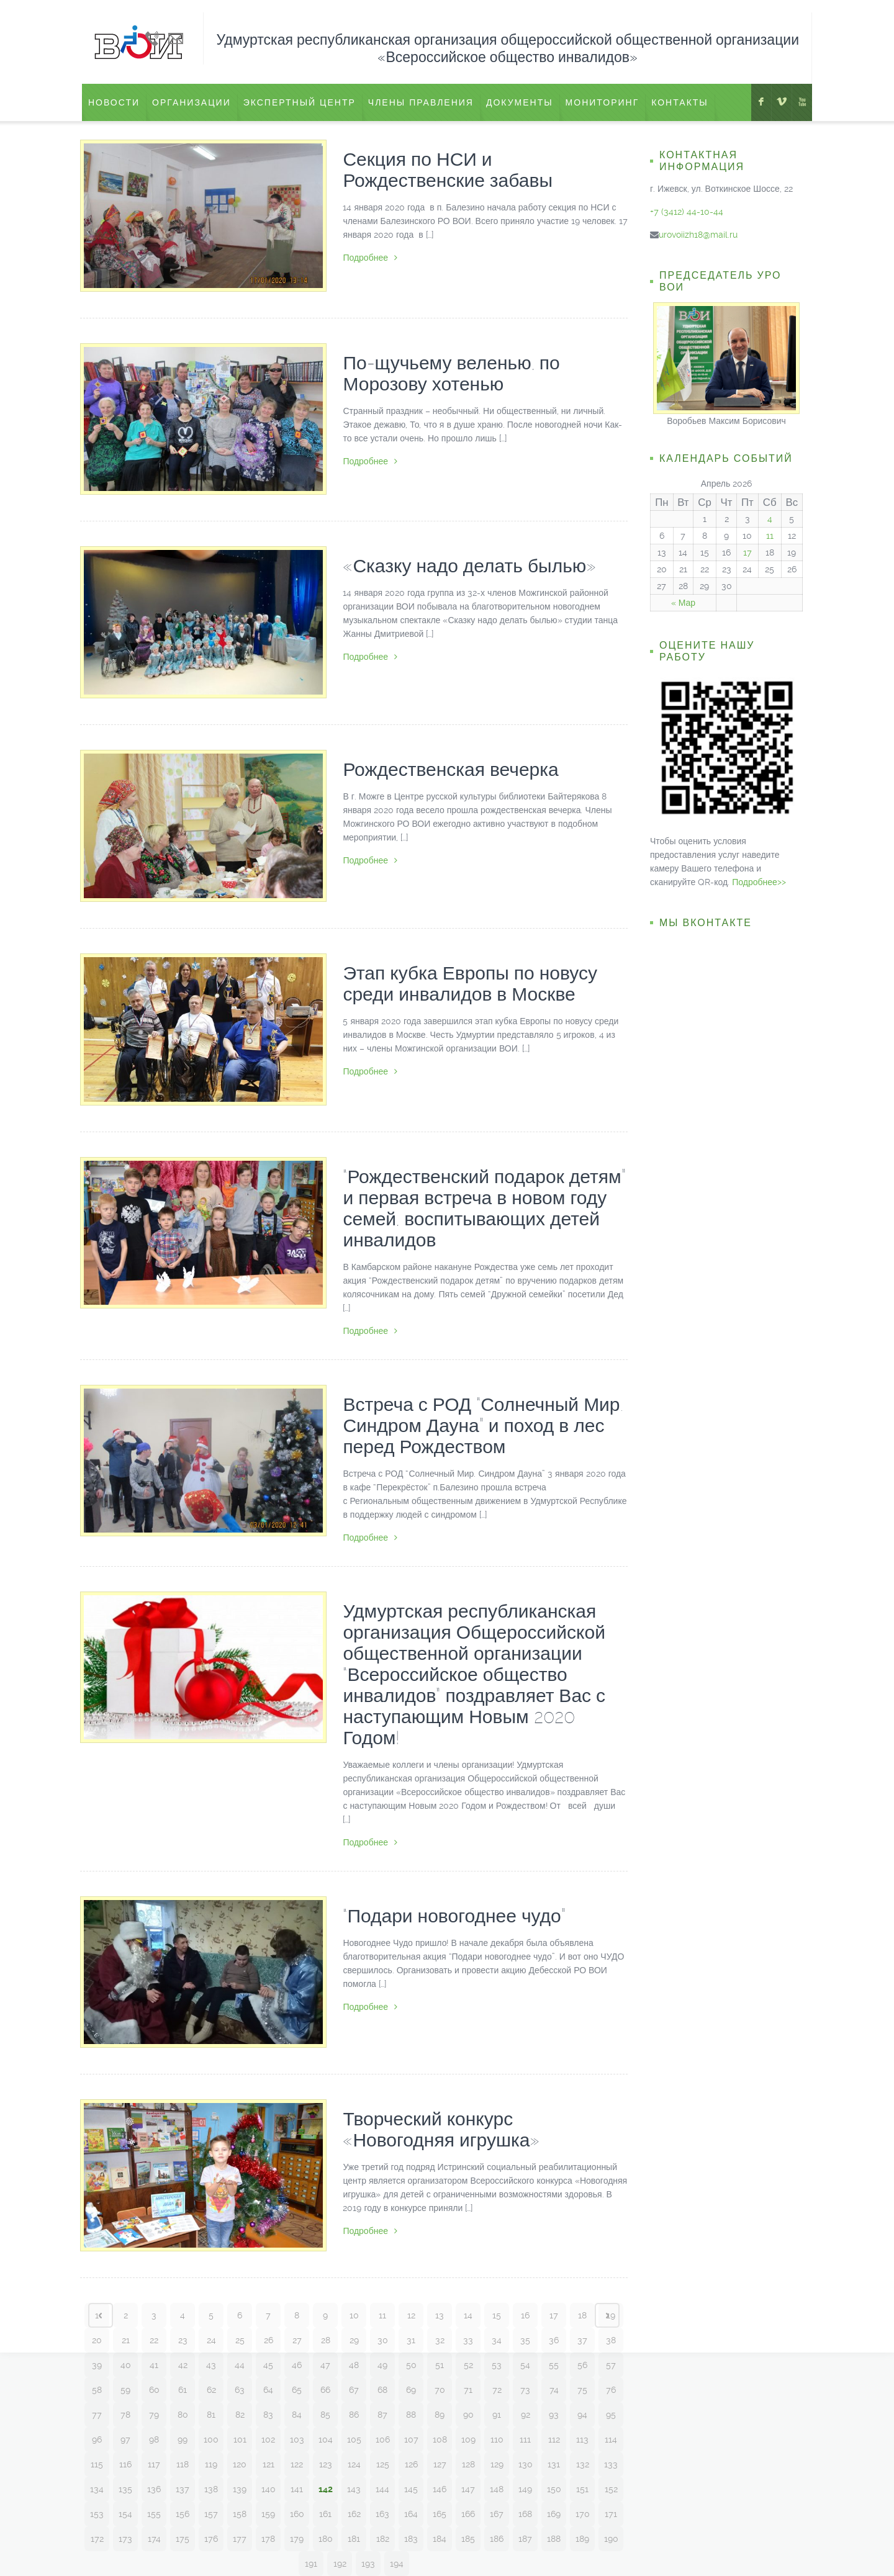 The image size is (894, 2576). Describe the element at coordinates (339, 2564) in the screenshot. I see `192` at that location.